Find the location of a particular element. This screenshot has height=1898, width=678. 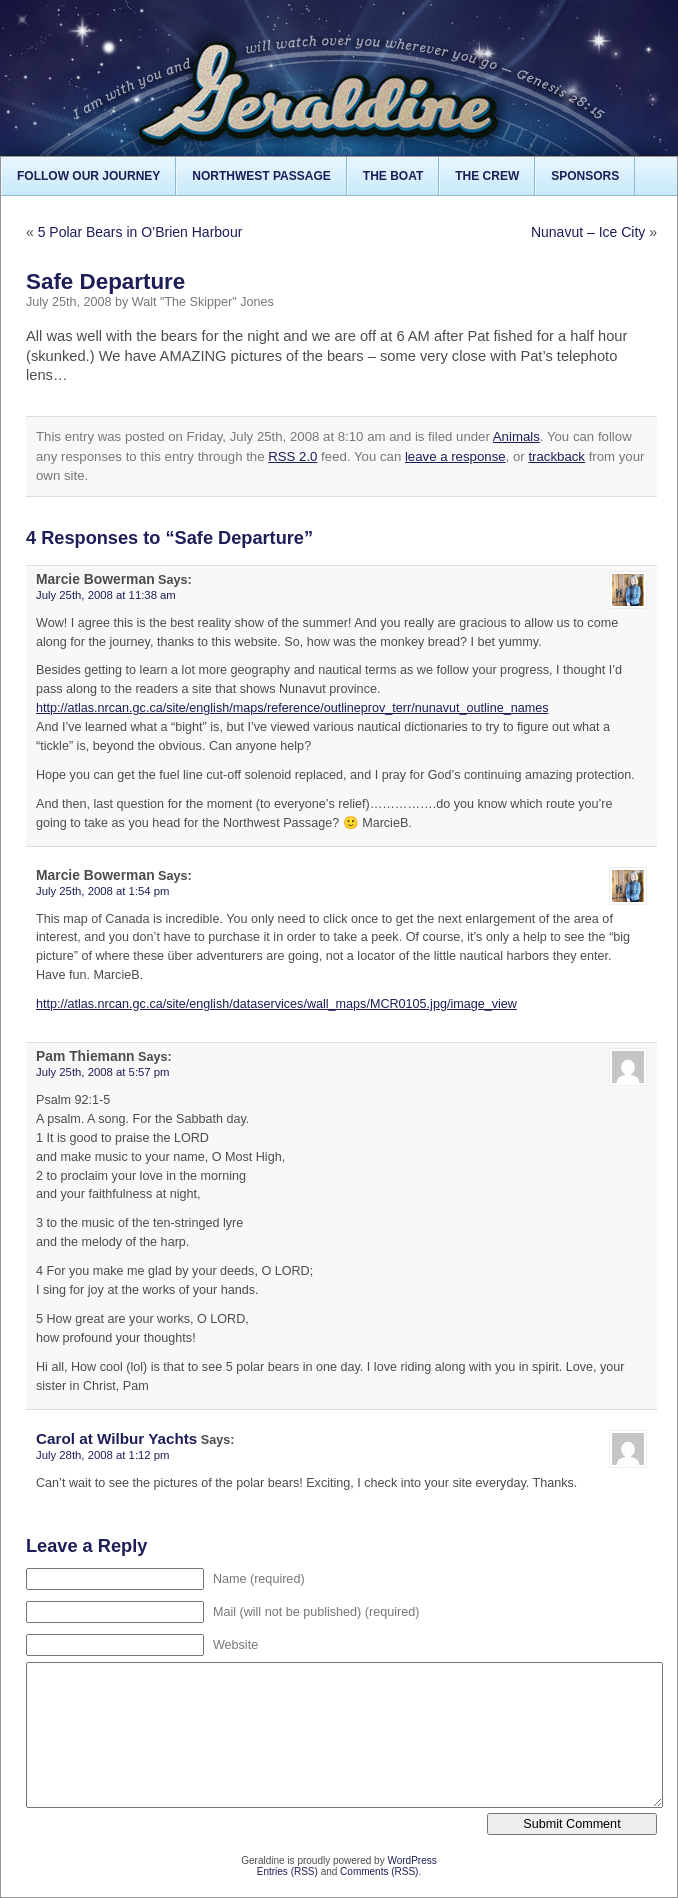

5 Polar Bears in O’Brien Harbour is located at coordinates (140, 232).